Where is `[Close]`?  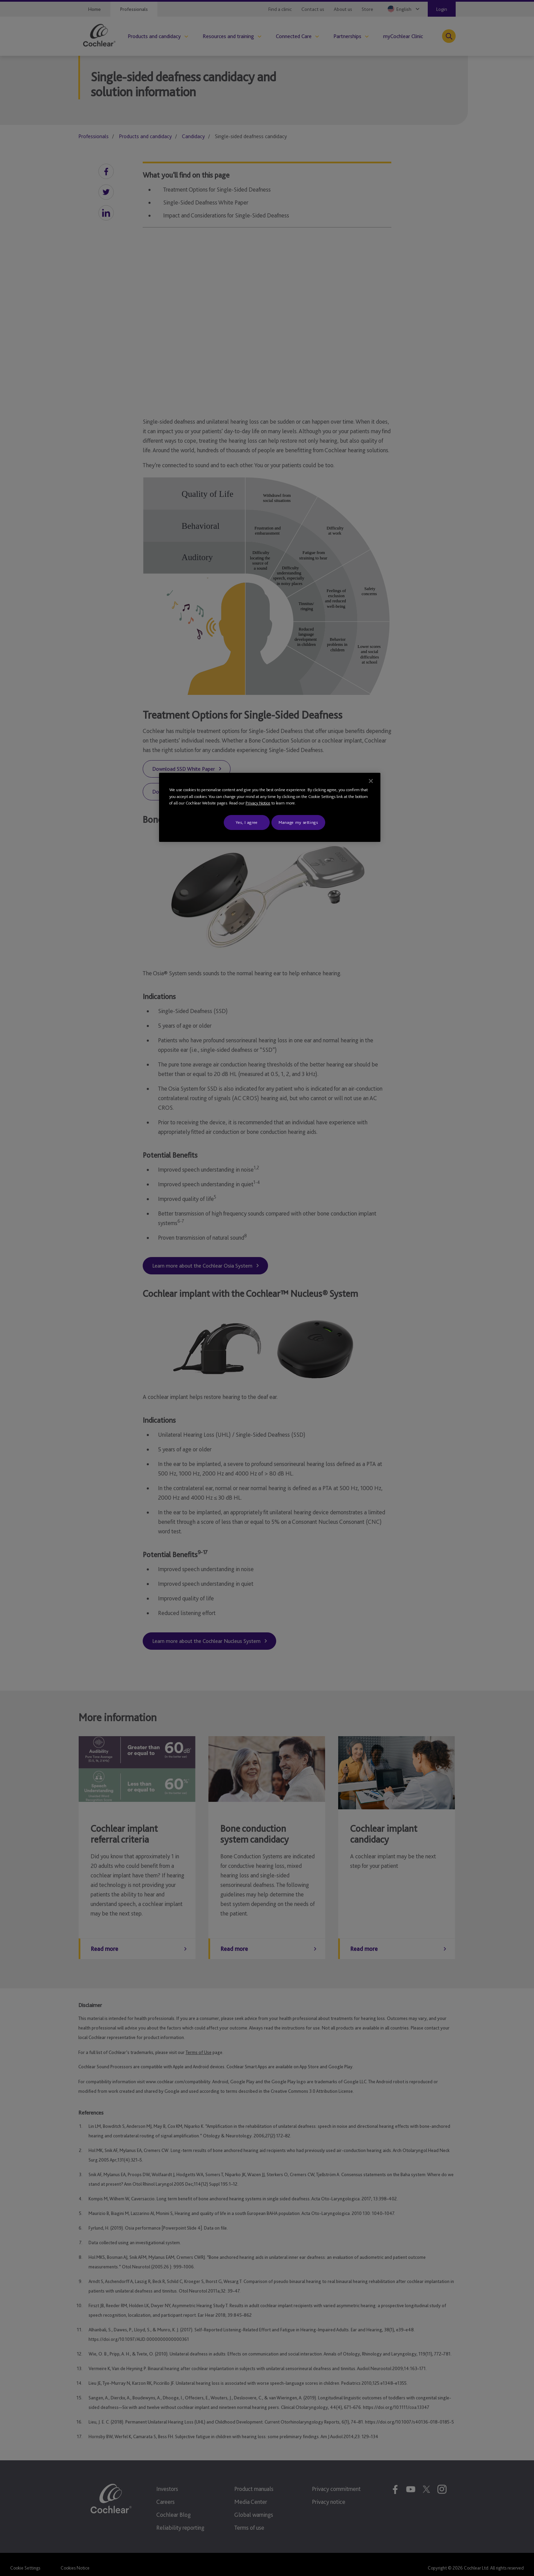 [Close] is located at coordinates (370, 780).